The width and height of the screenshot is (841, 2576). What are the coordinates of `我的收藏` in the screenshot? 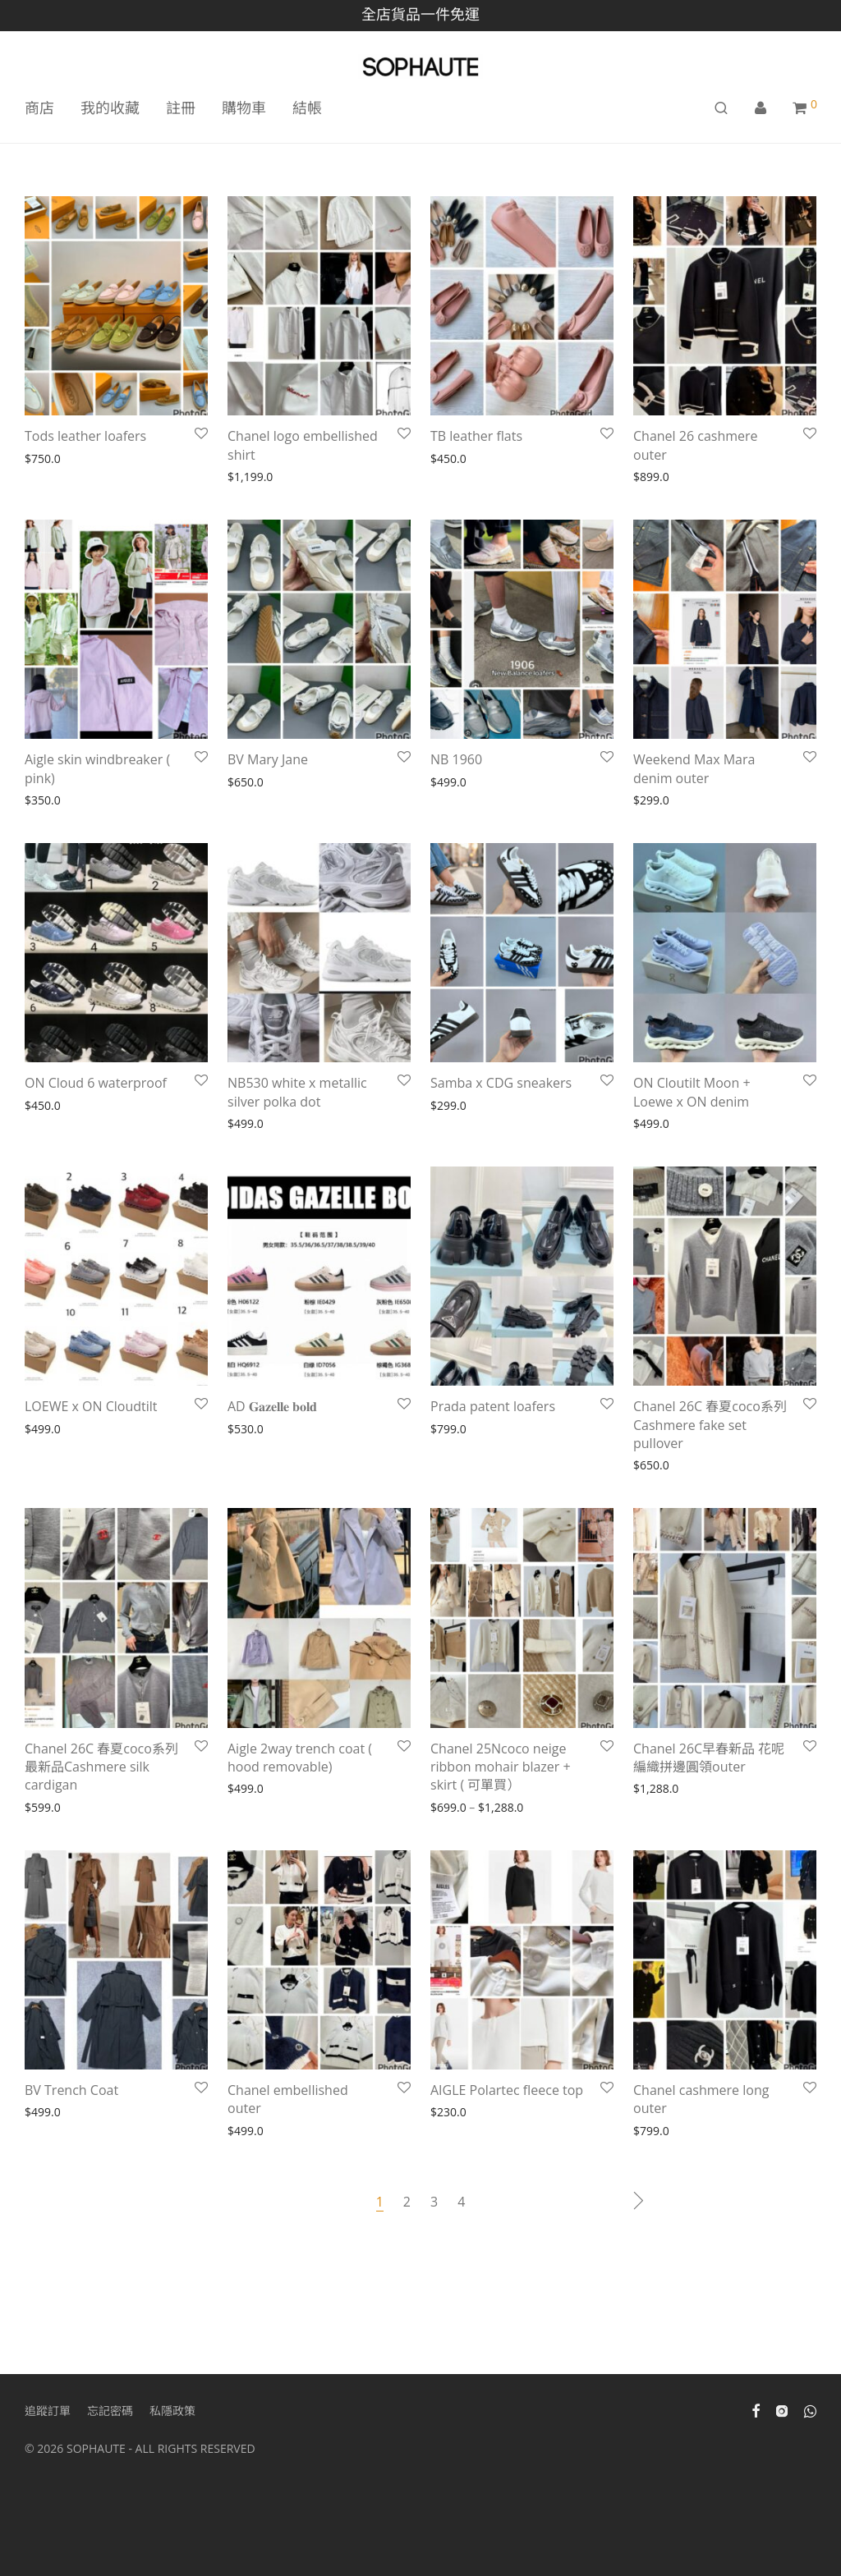 It's located at (110, 107).